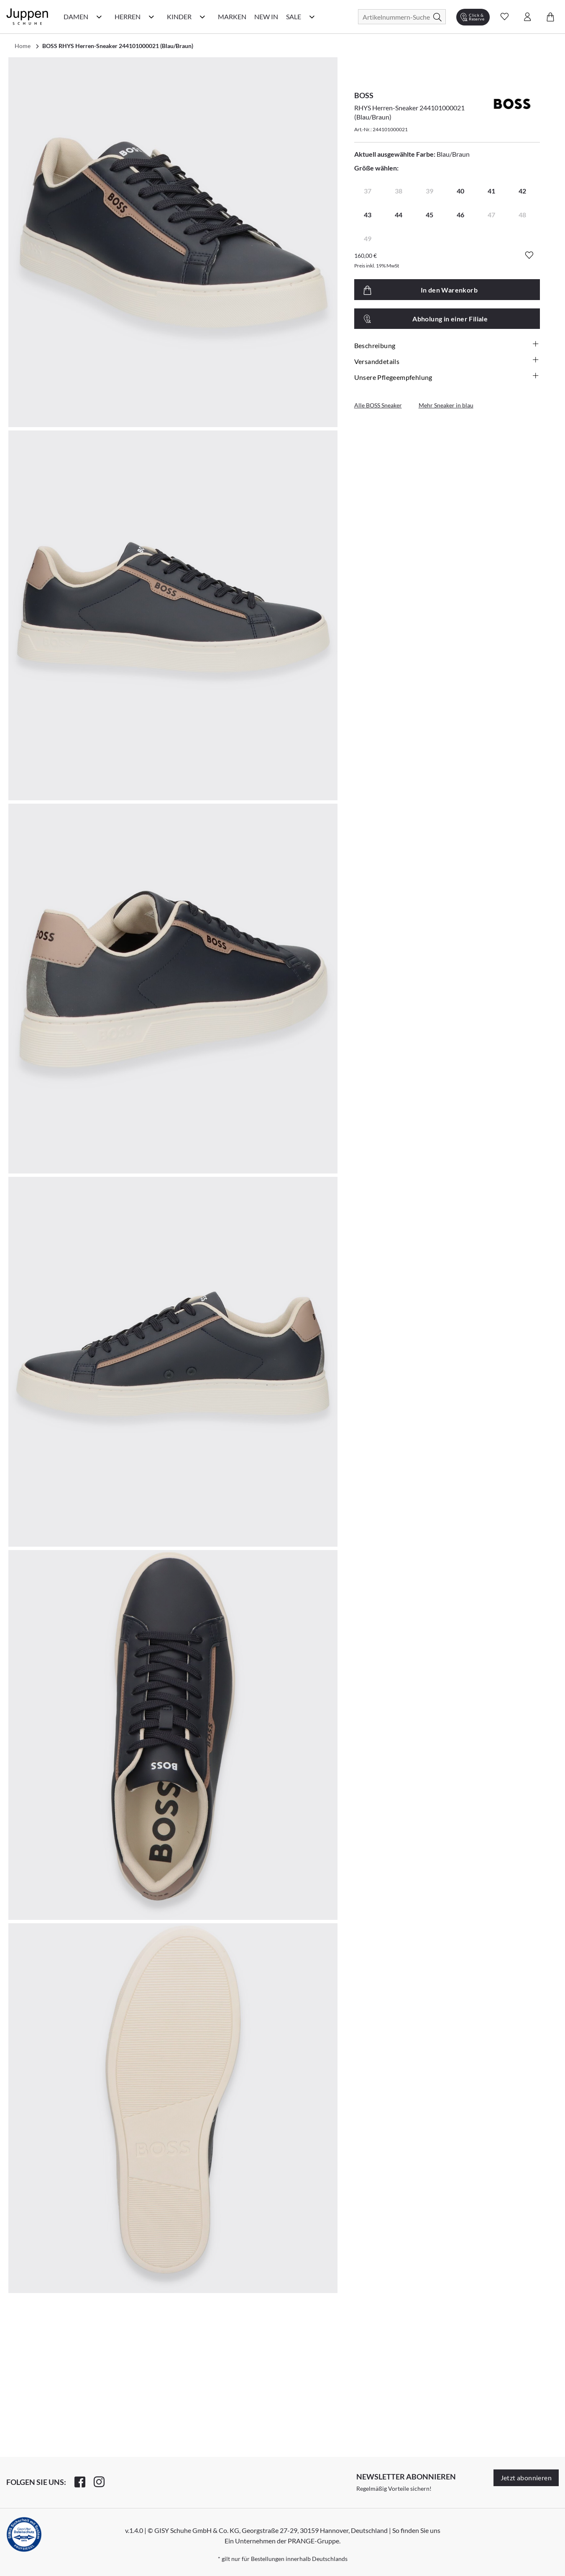 The height and width of the screenshot is (2576, 565). Describe the element at coordinates (522, 215) in the screenshot. I see `48 [radio]` at that location.